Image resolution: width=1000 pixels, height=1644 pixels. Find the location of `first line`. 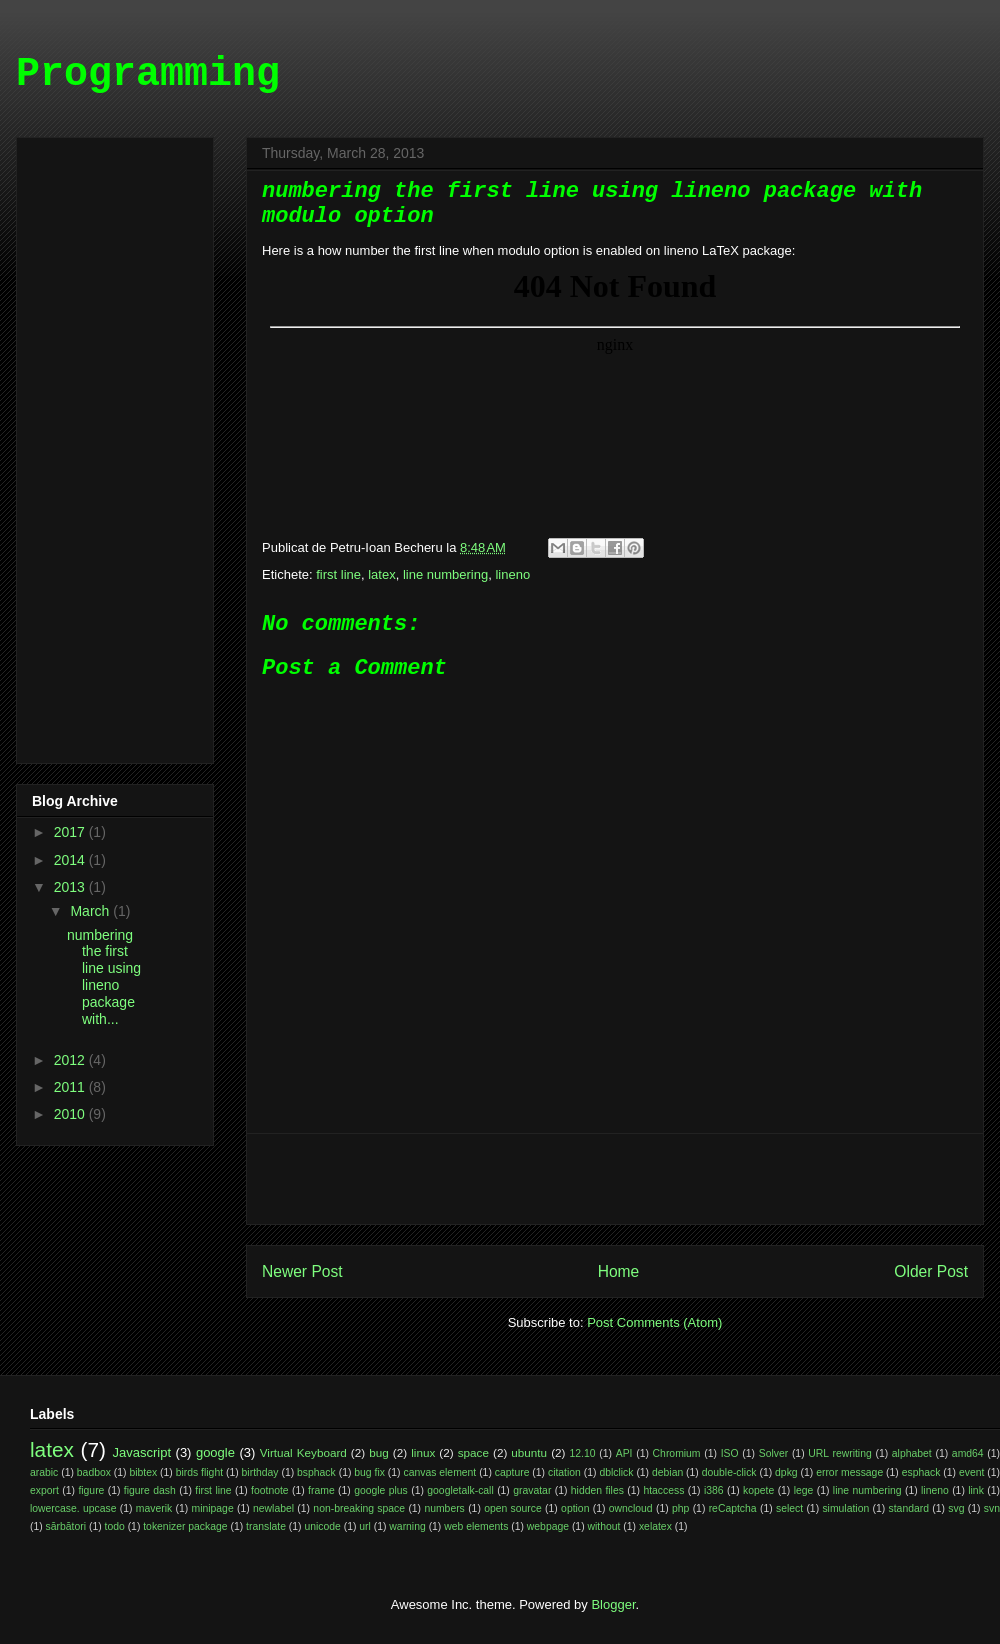

first line is located at coordinates (338, 574).